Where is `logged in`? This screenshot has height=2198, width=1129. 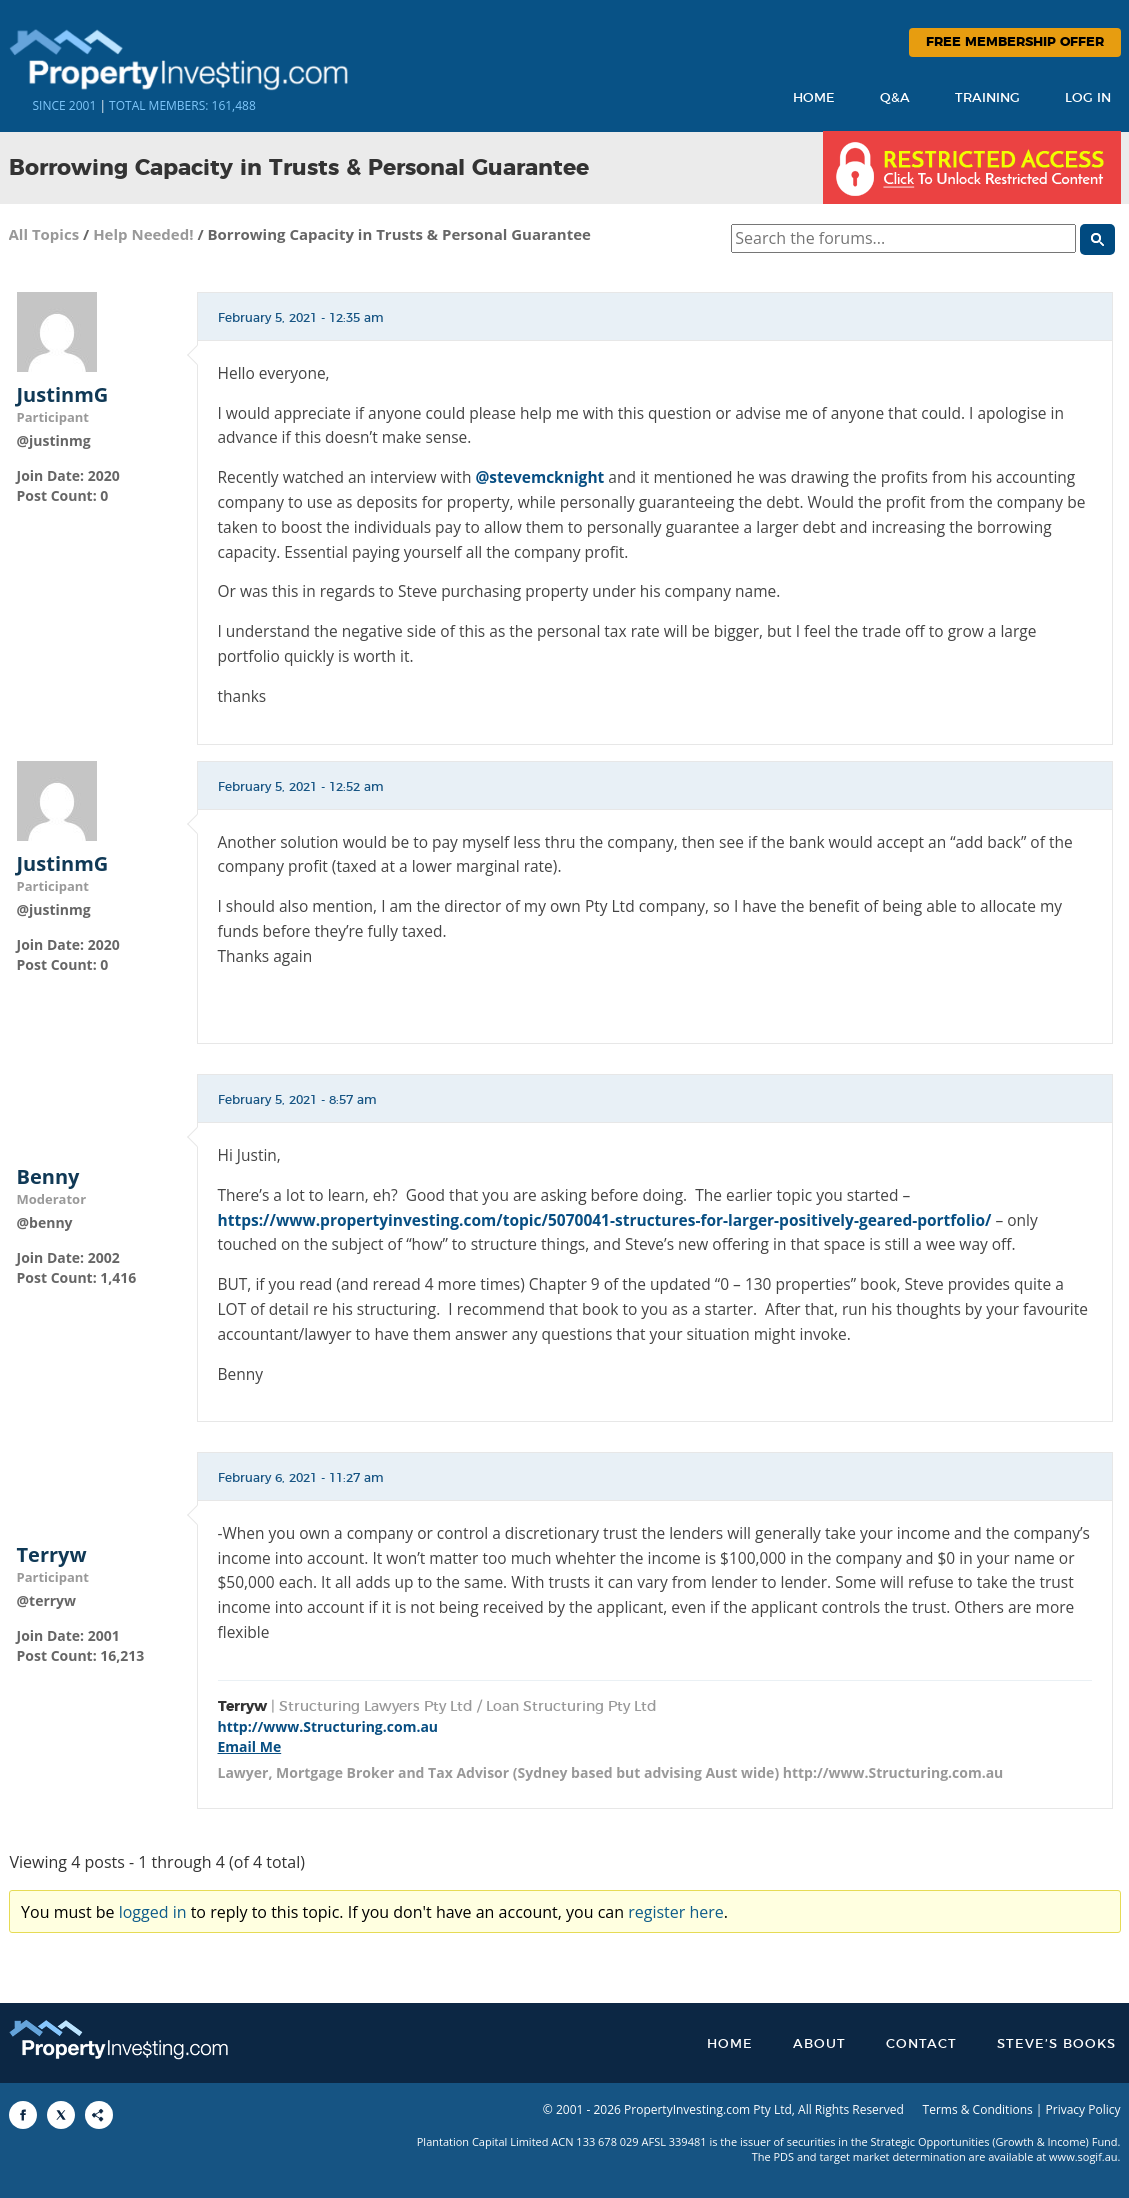
logged in is located at coordinates (153, 1912).